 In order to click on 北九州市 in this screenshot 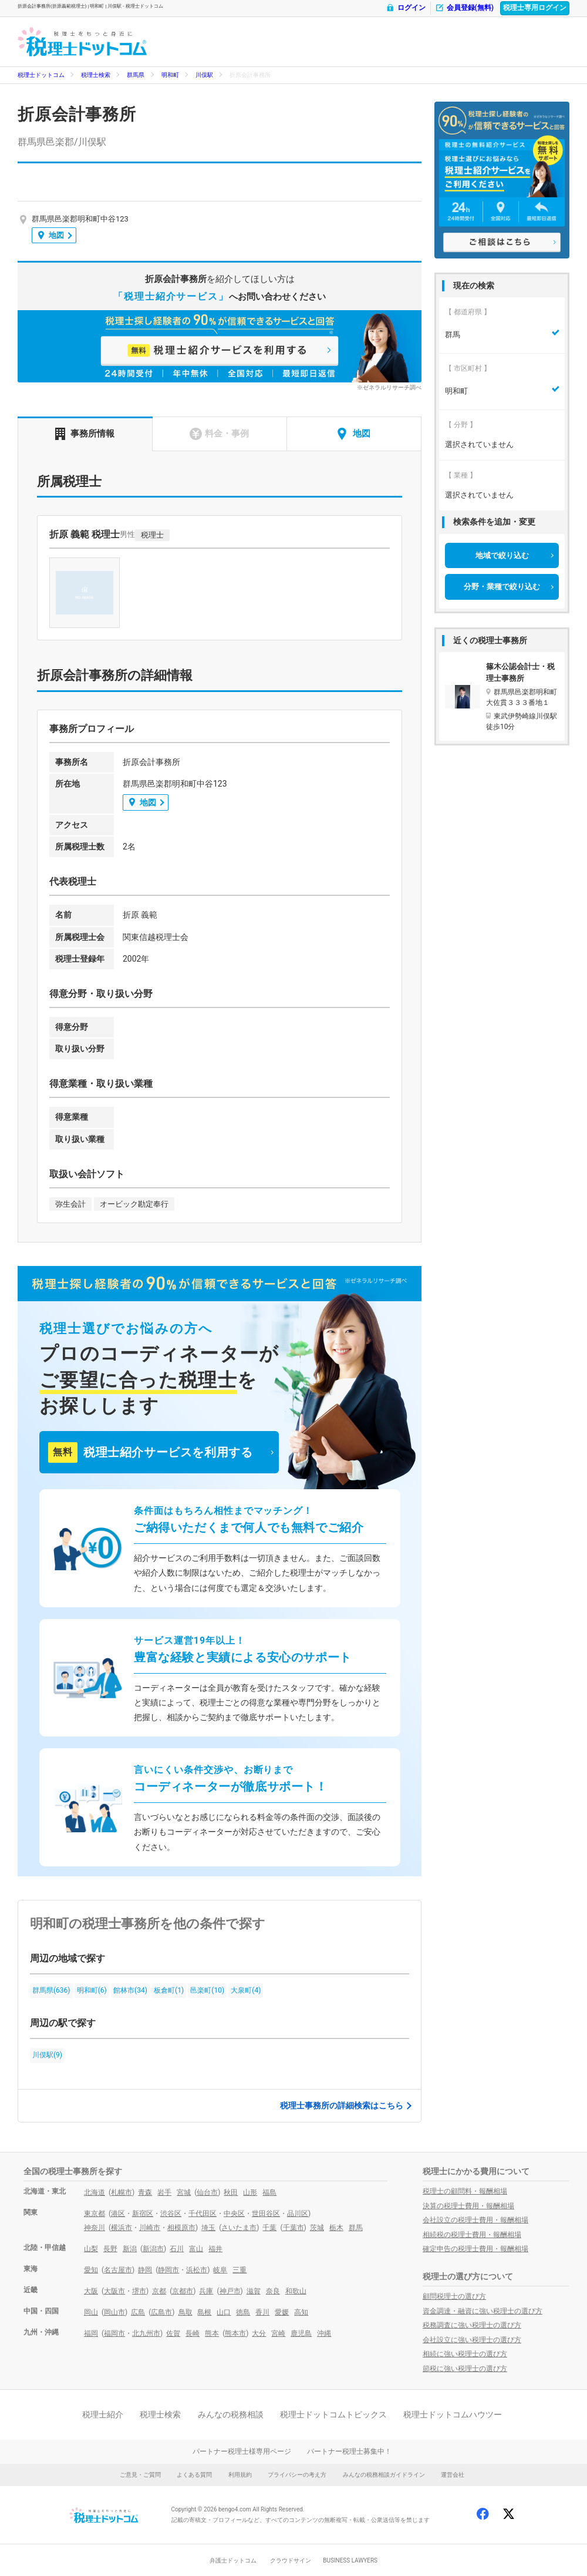, I will do `click(146, 2333)`.